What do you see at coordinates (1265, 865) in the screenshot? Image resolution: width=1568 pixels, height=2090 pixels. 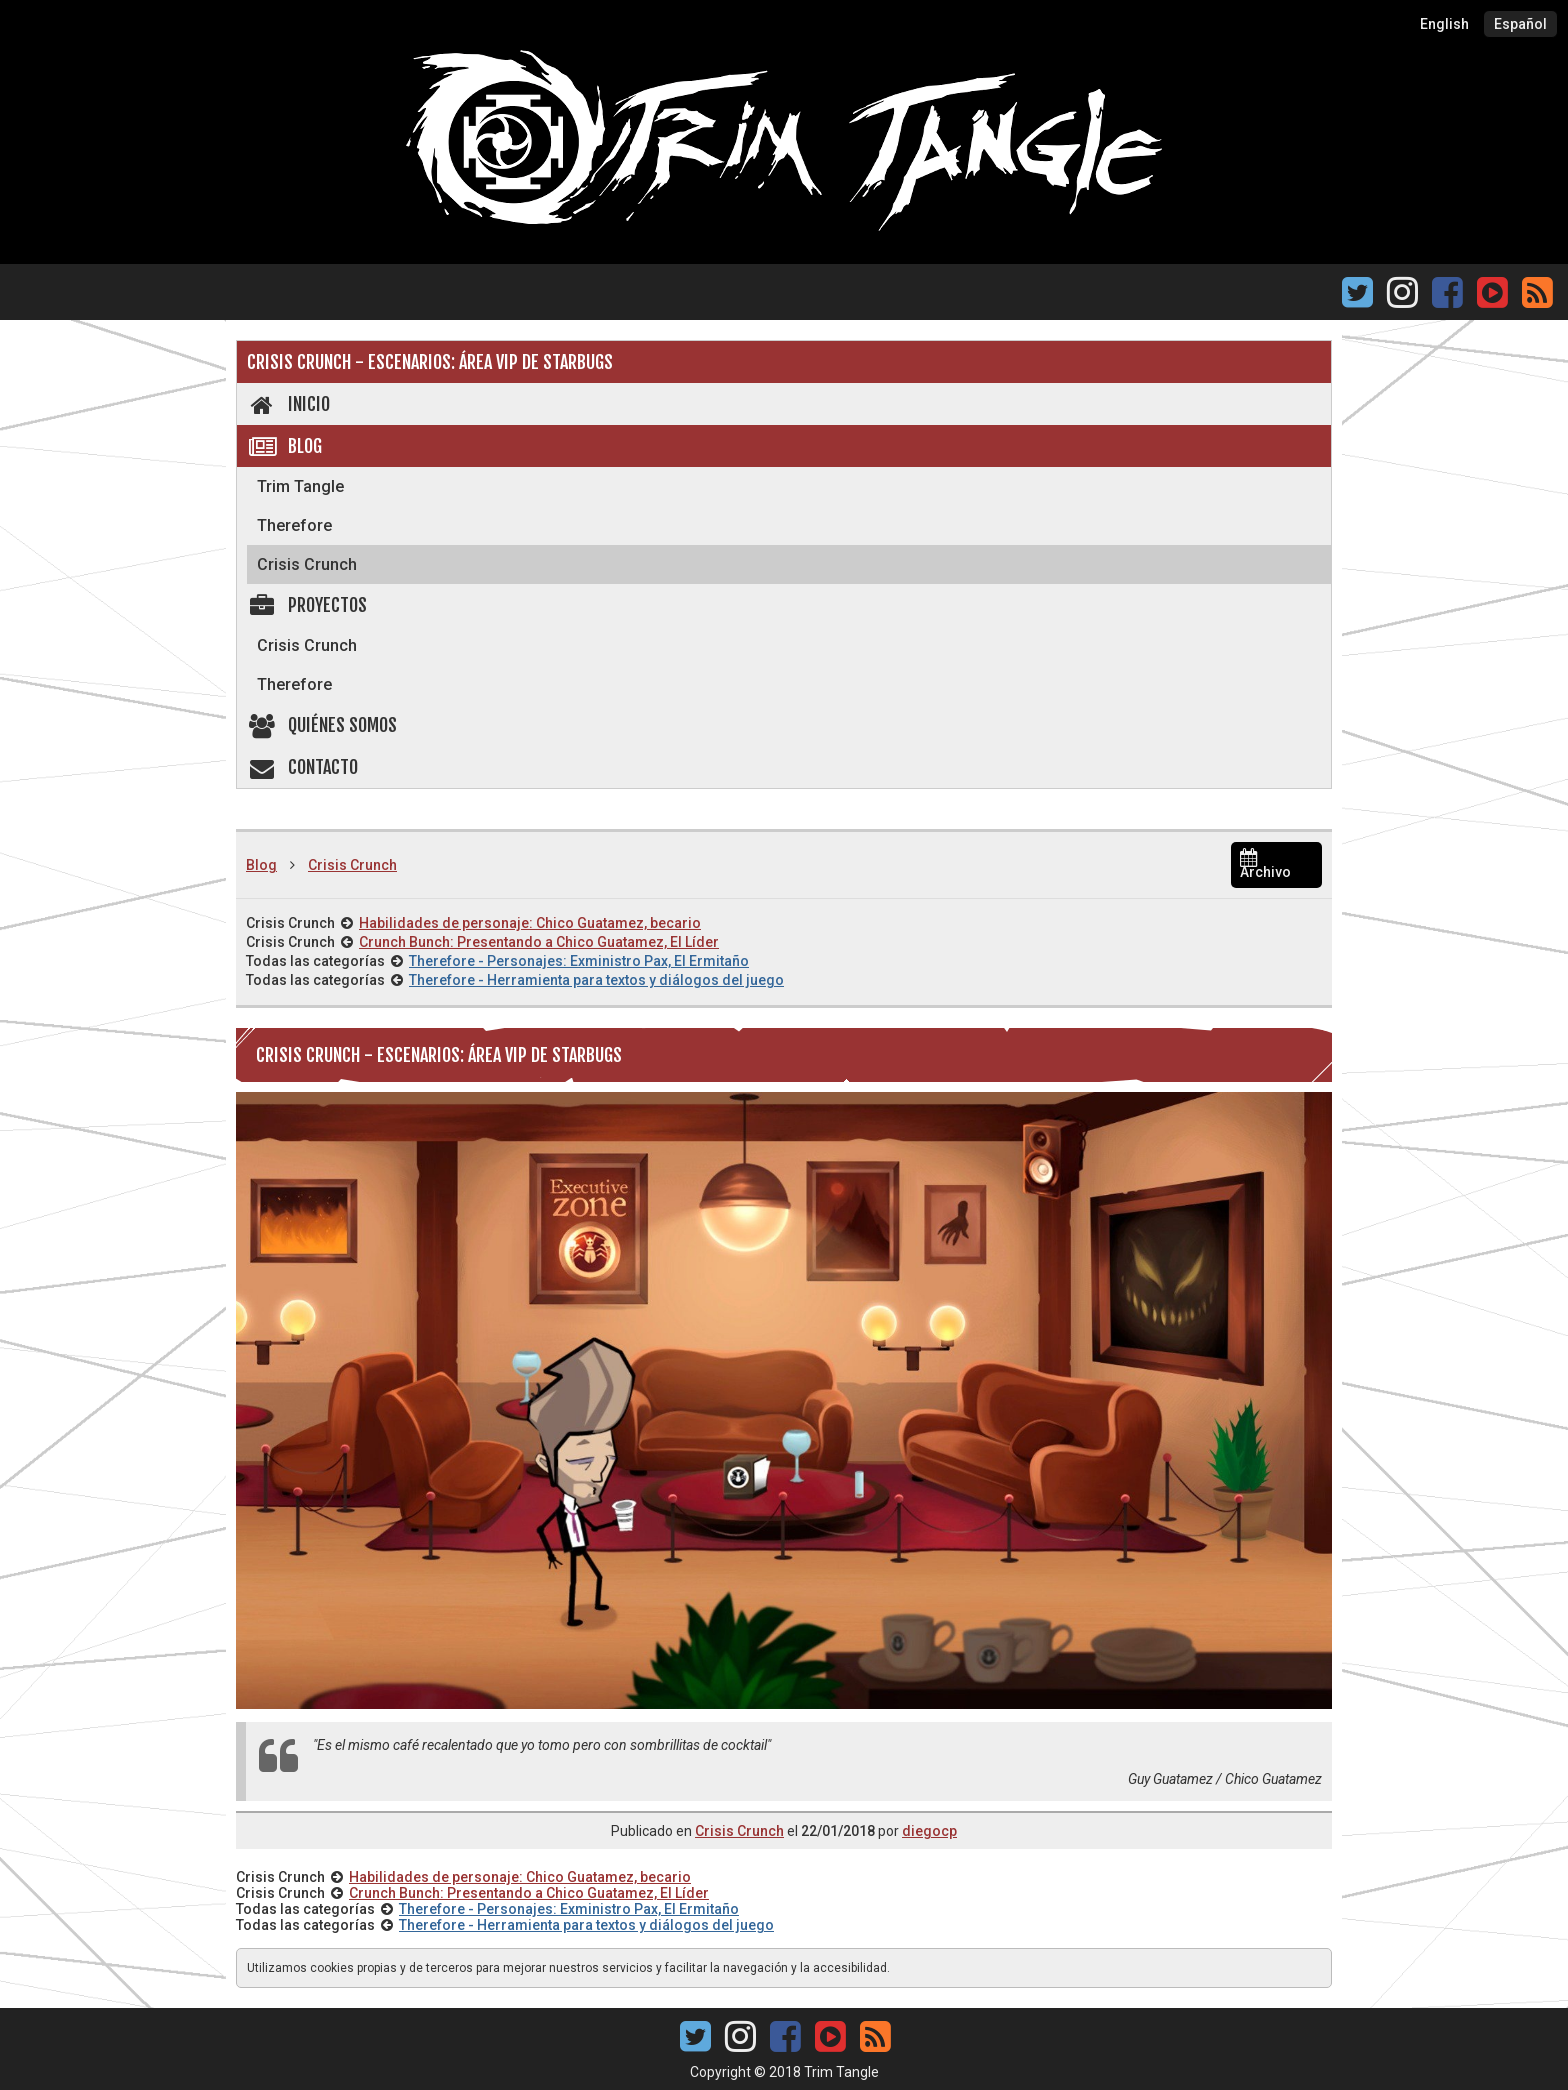 I see `Archivo` at bounding box center [1265, 865].